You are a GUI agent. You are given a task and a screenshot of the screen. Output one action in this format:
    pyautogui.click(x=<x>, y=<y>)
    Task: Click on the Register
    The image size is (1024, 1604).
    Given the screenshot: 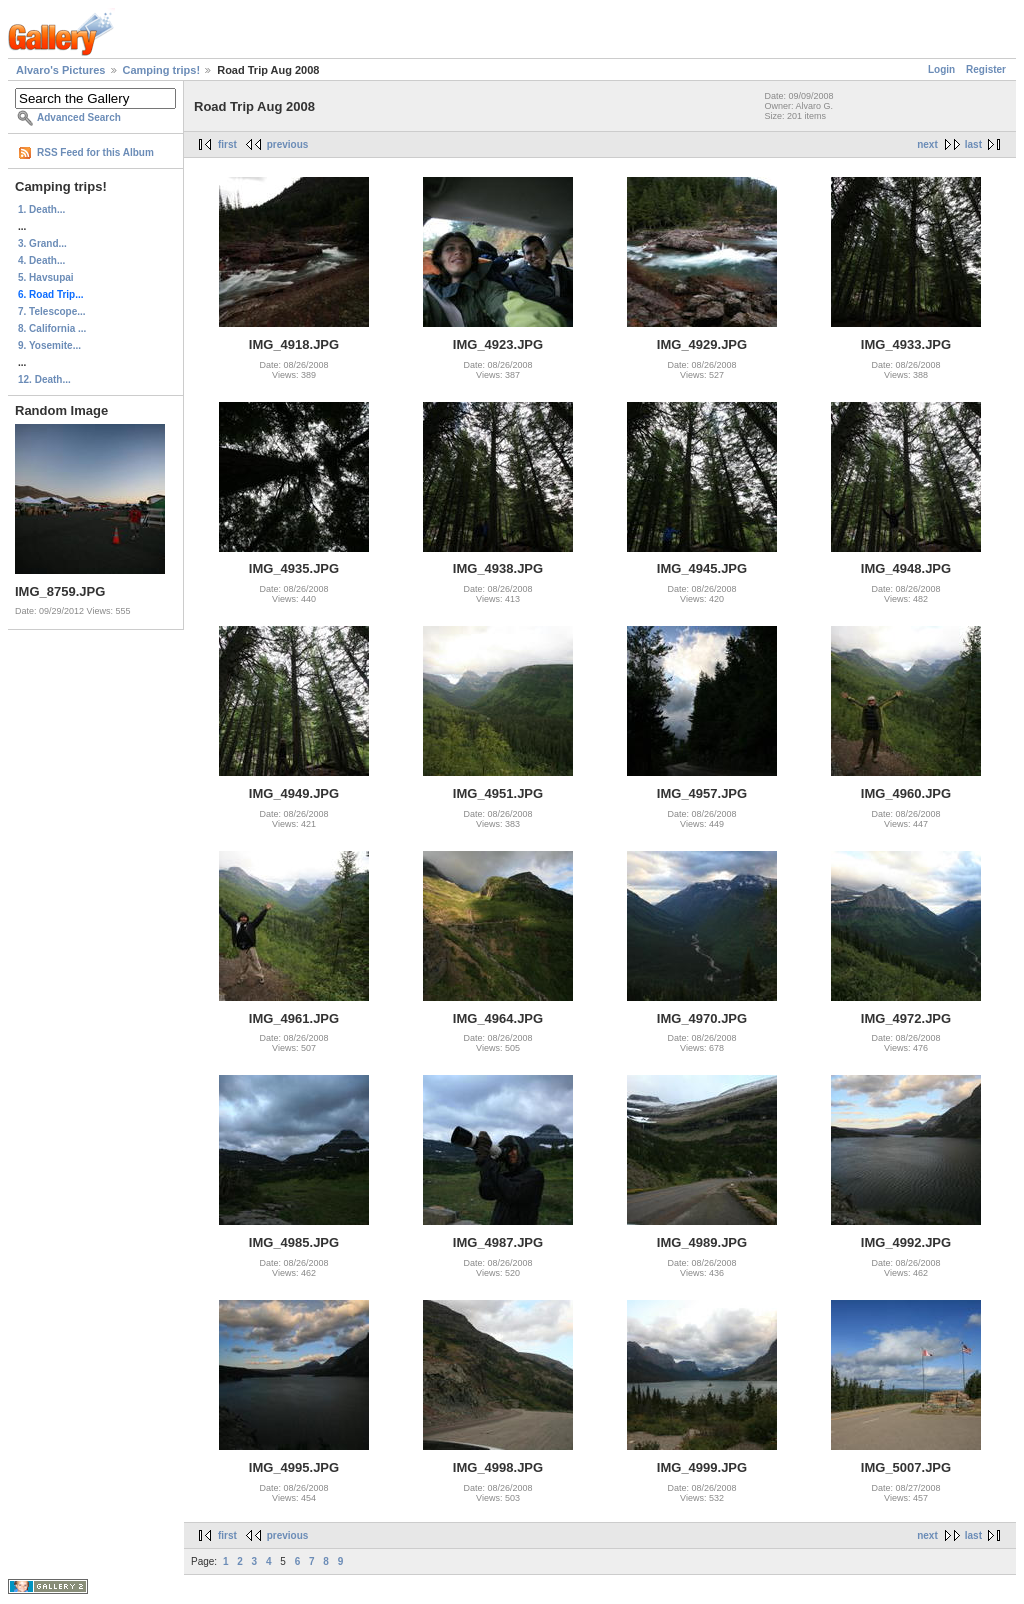 What is the action you would take?
    pyautogui.click(x=986, y=69)
    